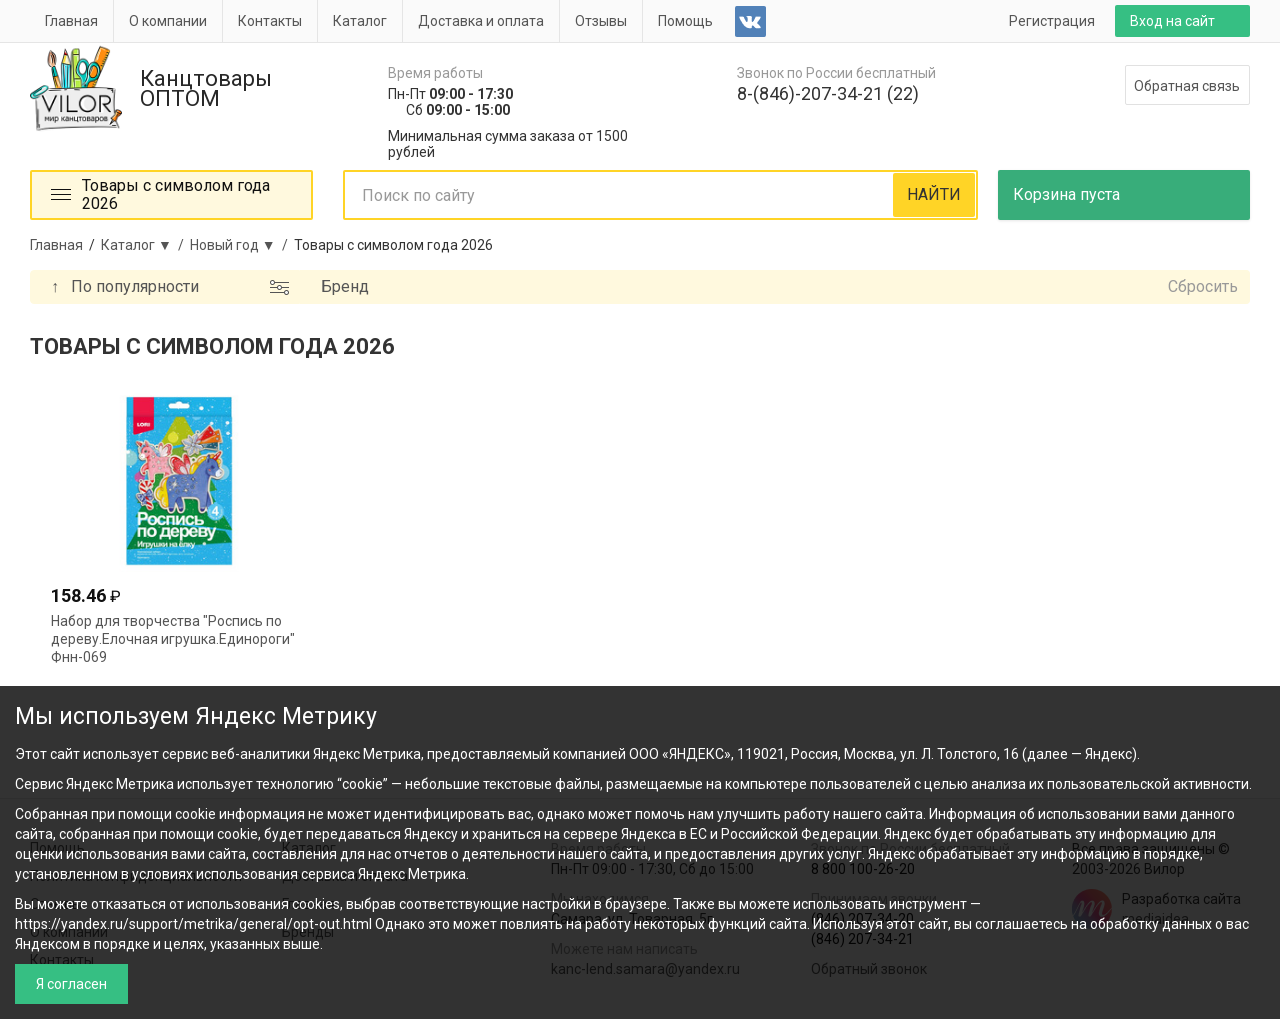  What do you see at coordinates (934, 194) in the screenshot?
I see `НАЙТИ` at bounding box center [934, 194].